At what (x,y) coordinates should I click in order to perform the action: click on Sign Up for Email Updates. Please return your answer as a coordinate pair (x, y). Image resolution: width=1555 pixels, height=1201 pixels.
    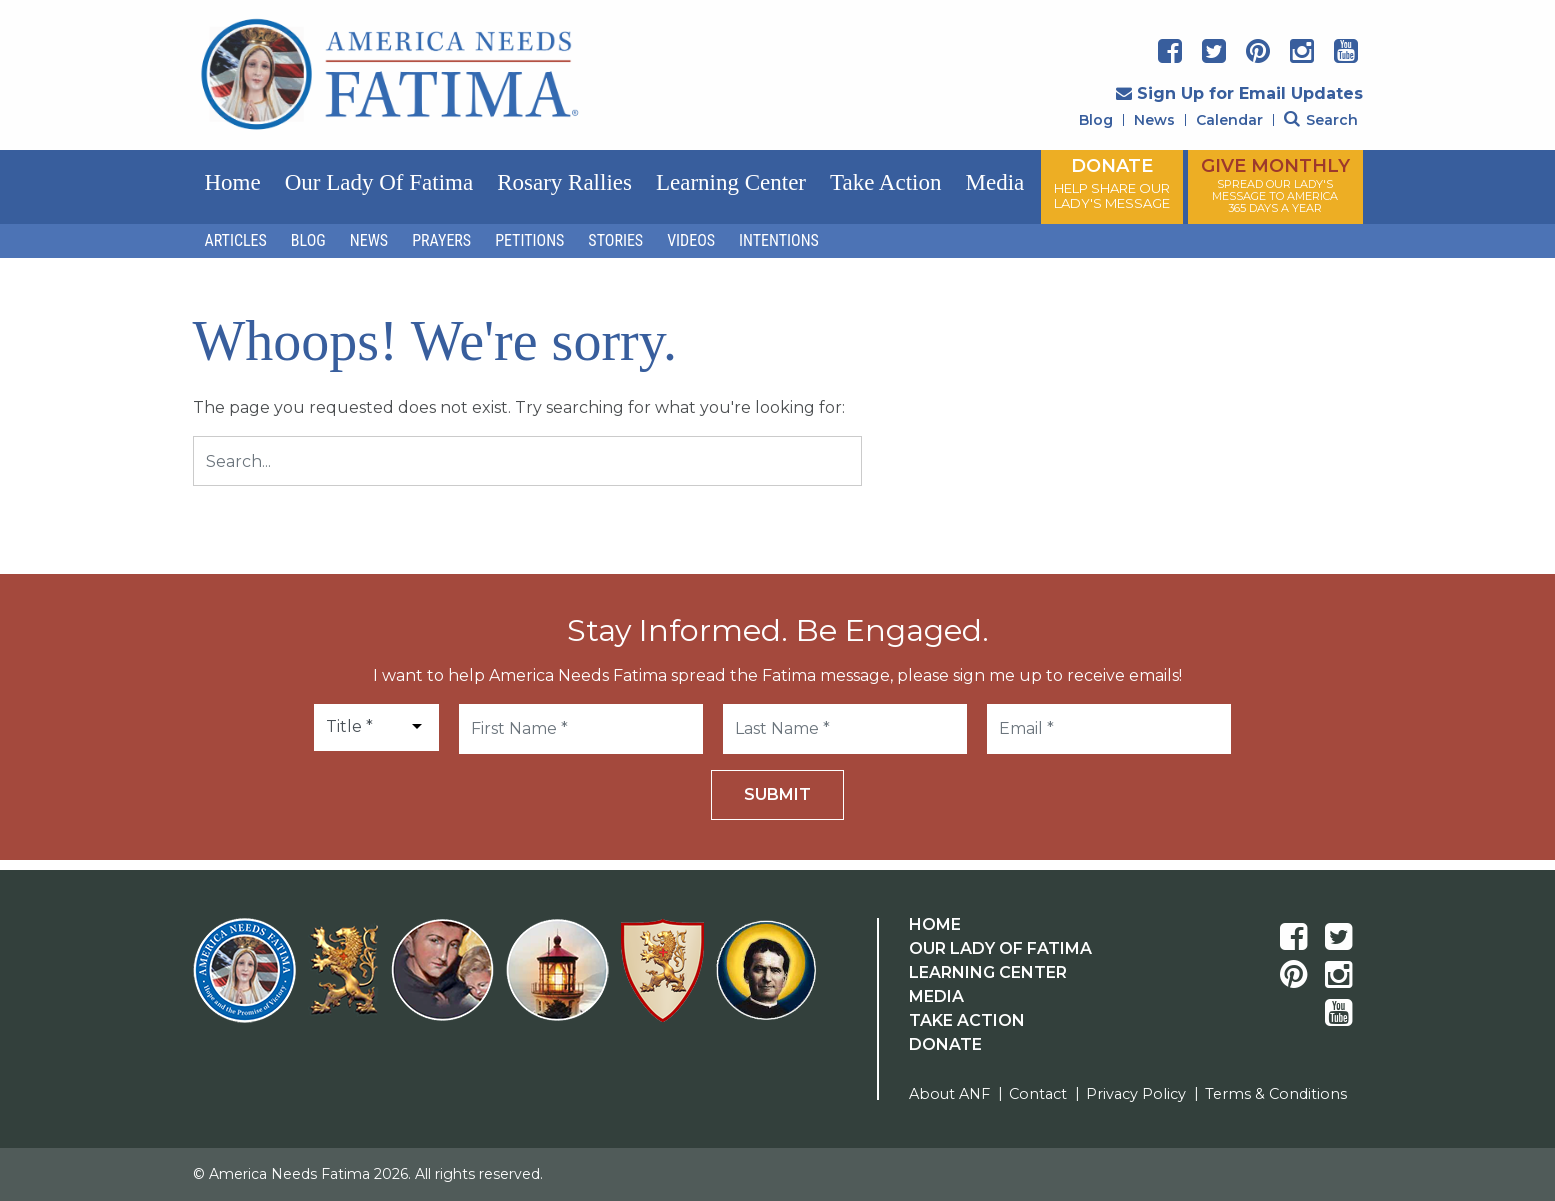
    Looking at the image, I should click on (1239, 93).